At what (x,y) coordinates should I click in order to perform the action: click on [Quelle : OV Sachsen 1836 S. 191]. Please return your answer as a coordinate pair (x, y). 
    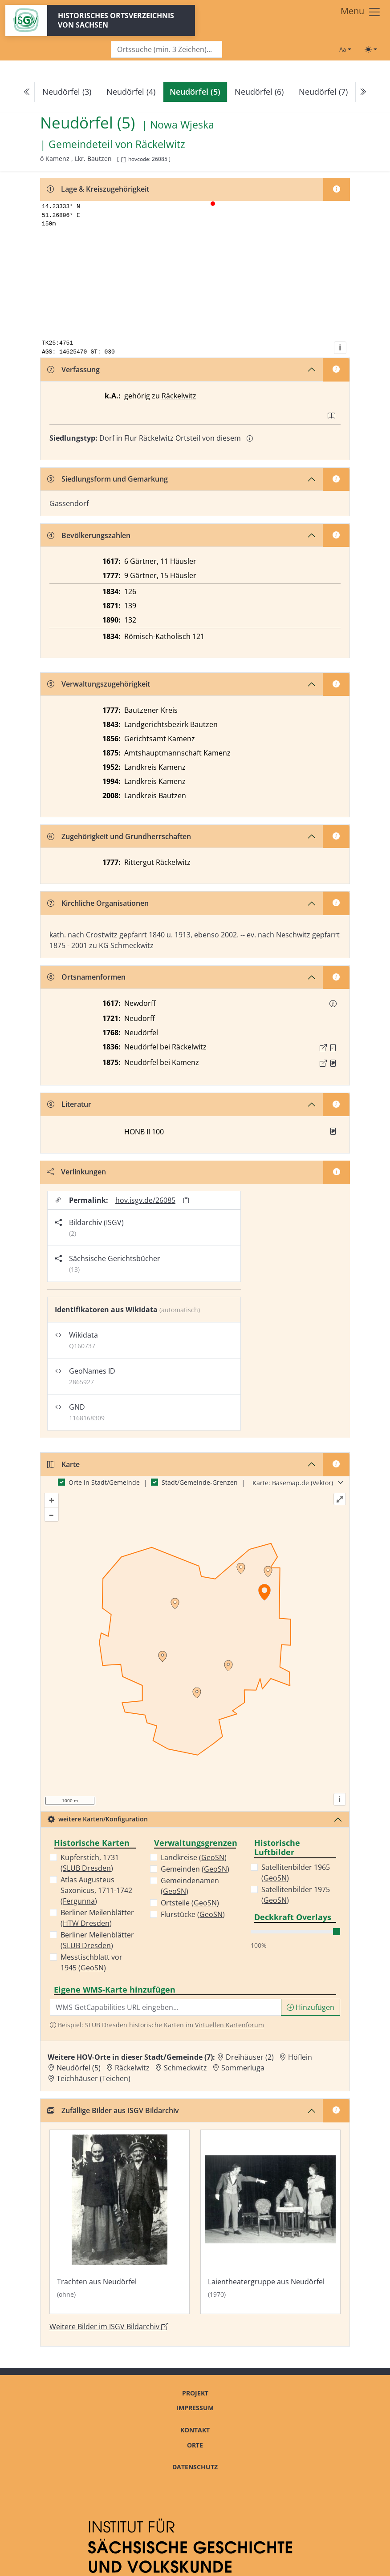
    Looking at the image, I should click on (333, 1047).